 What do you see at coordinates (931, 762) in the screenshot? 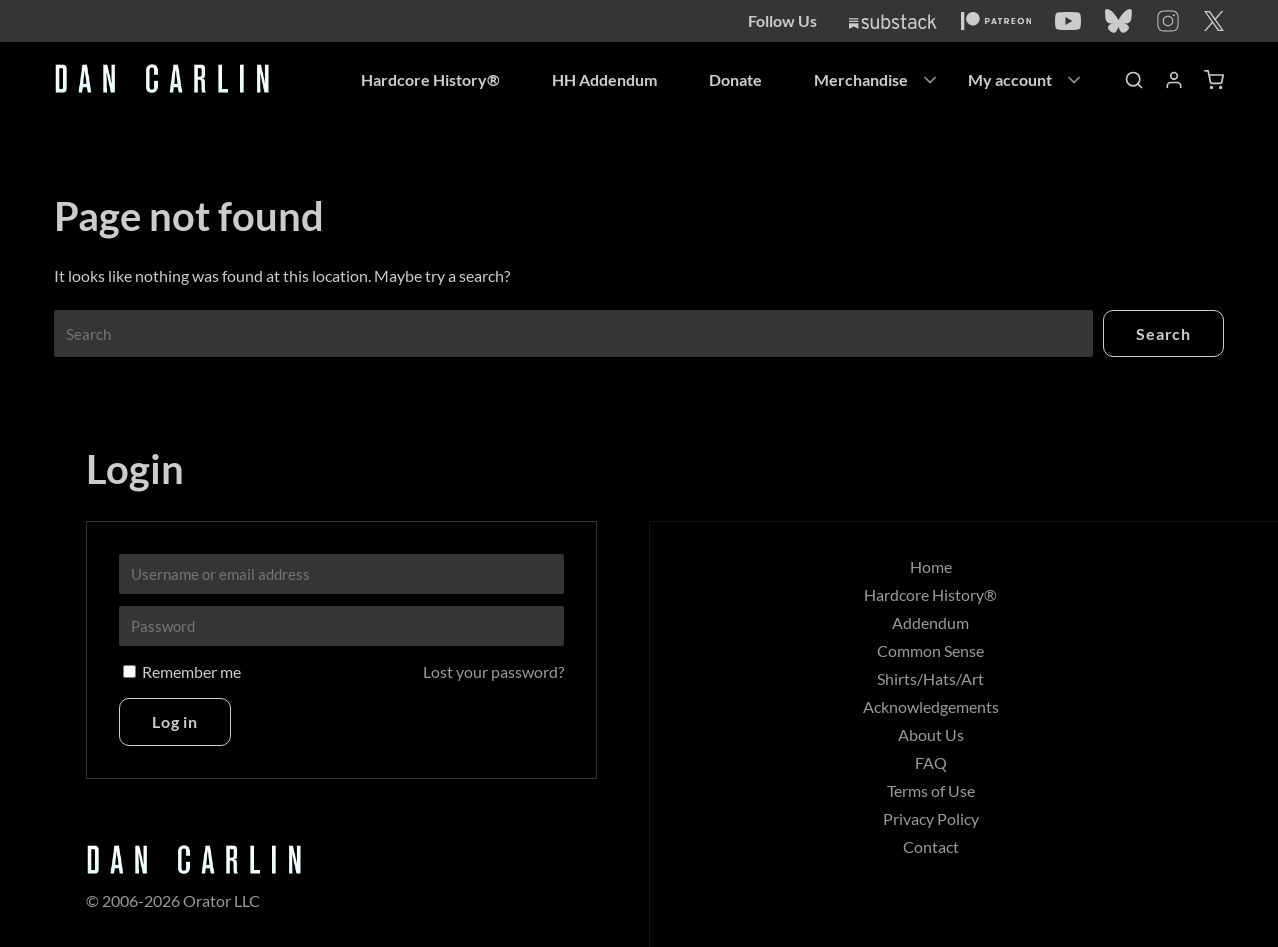
I see `FAQ` at bounding box center [931, 762].